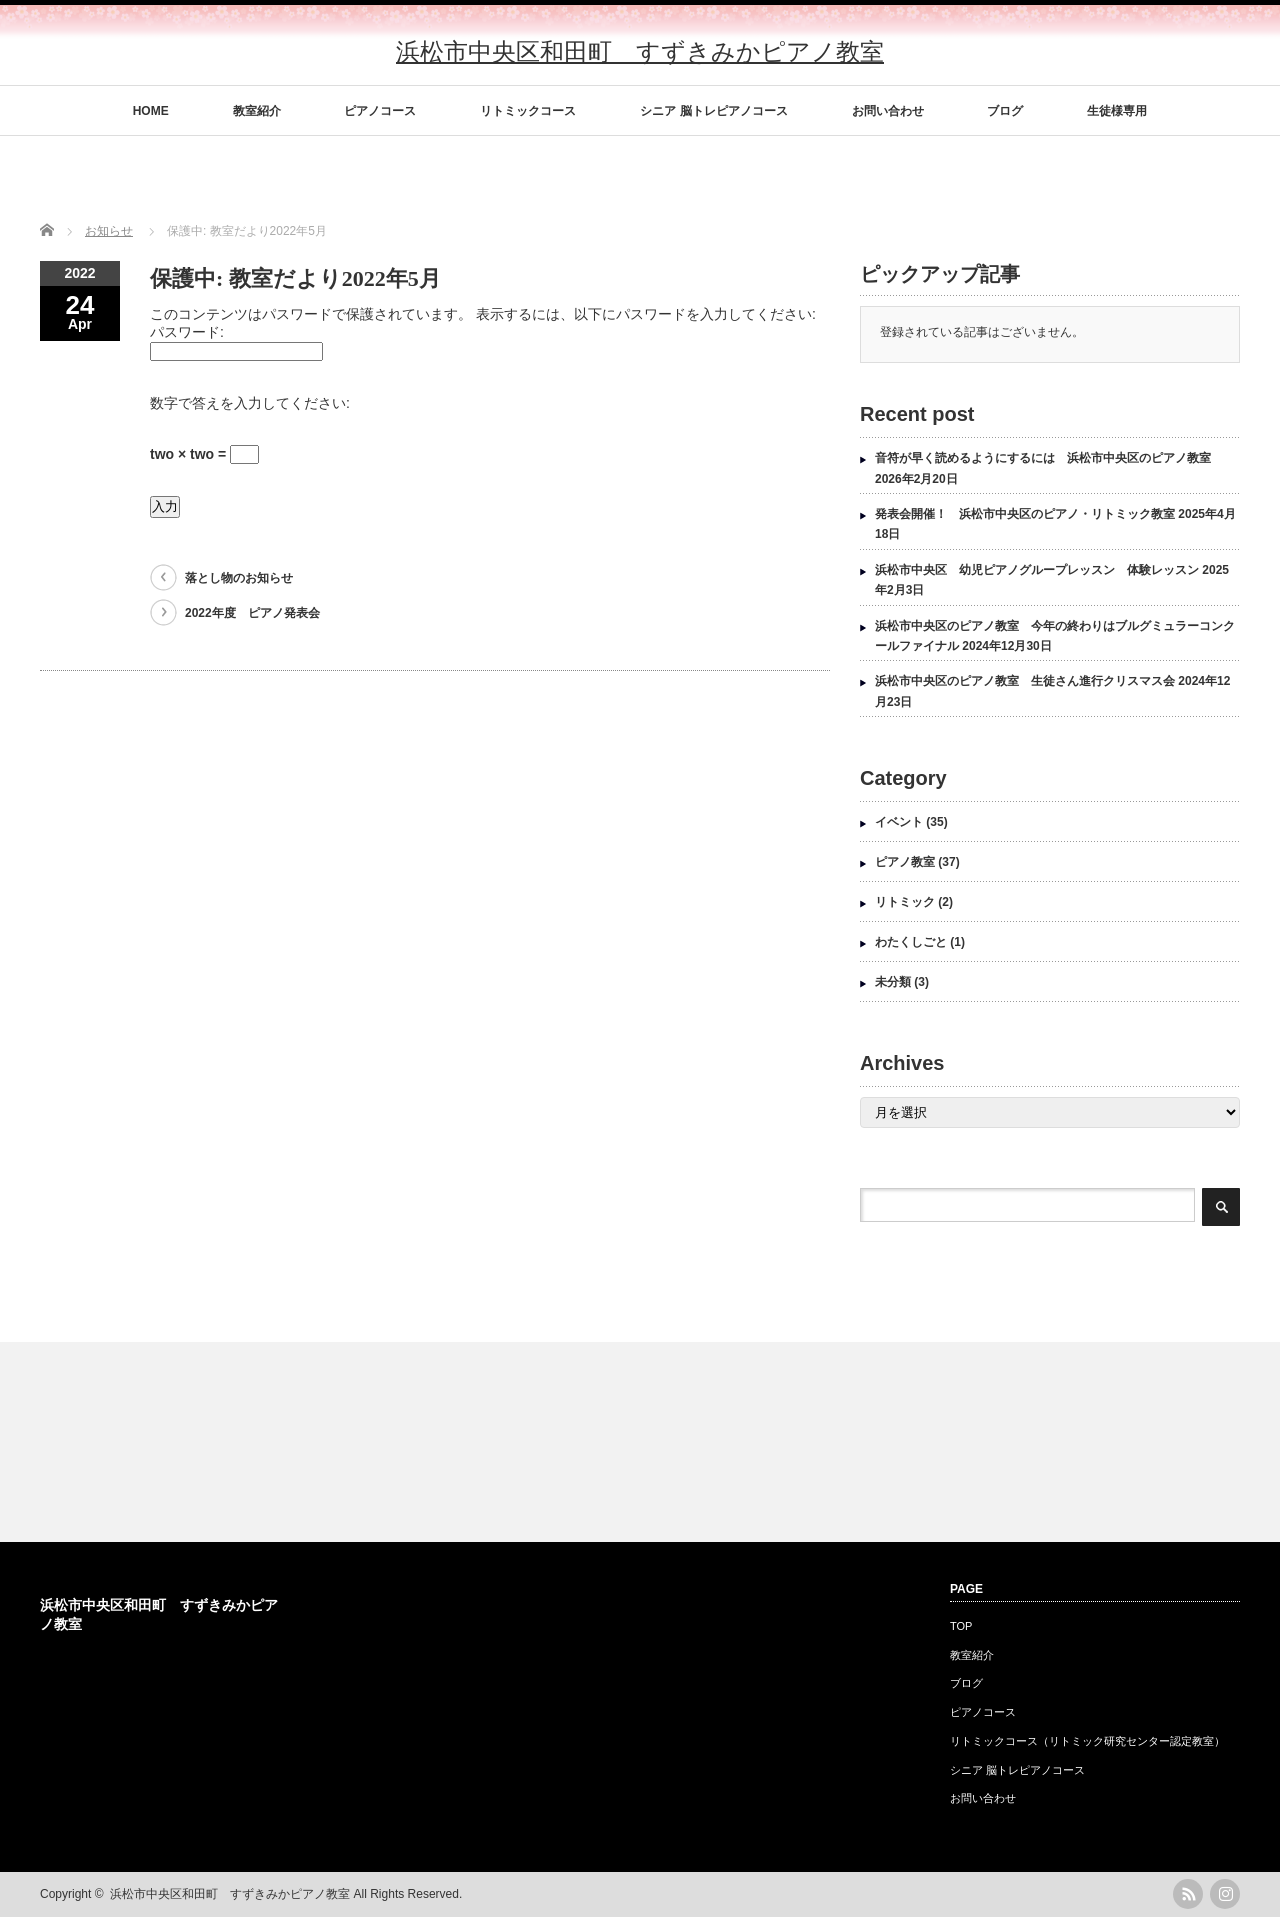  I want to click on イベント, so click(899, 822).